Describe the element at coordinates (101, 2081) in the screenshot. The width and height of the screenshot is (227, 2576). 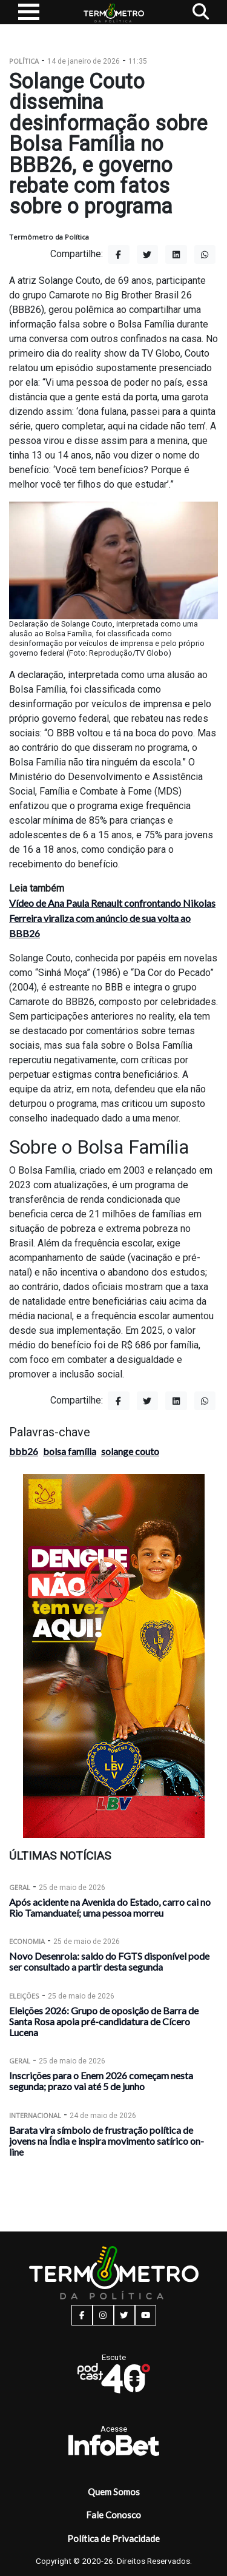
I see `Inscrições para o Enem 2026 começam nesta segunda; prazo vai até 5 de junho` at that location.